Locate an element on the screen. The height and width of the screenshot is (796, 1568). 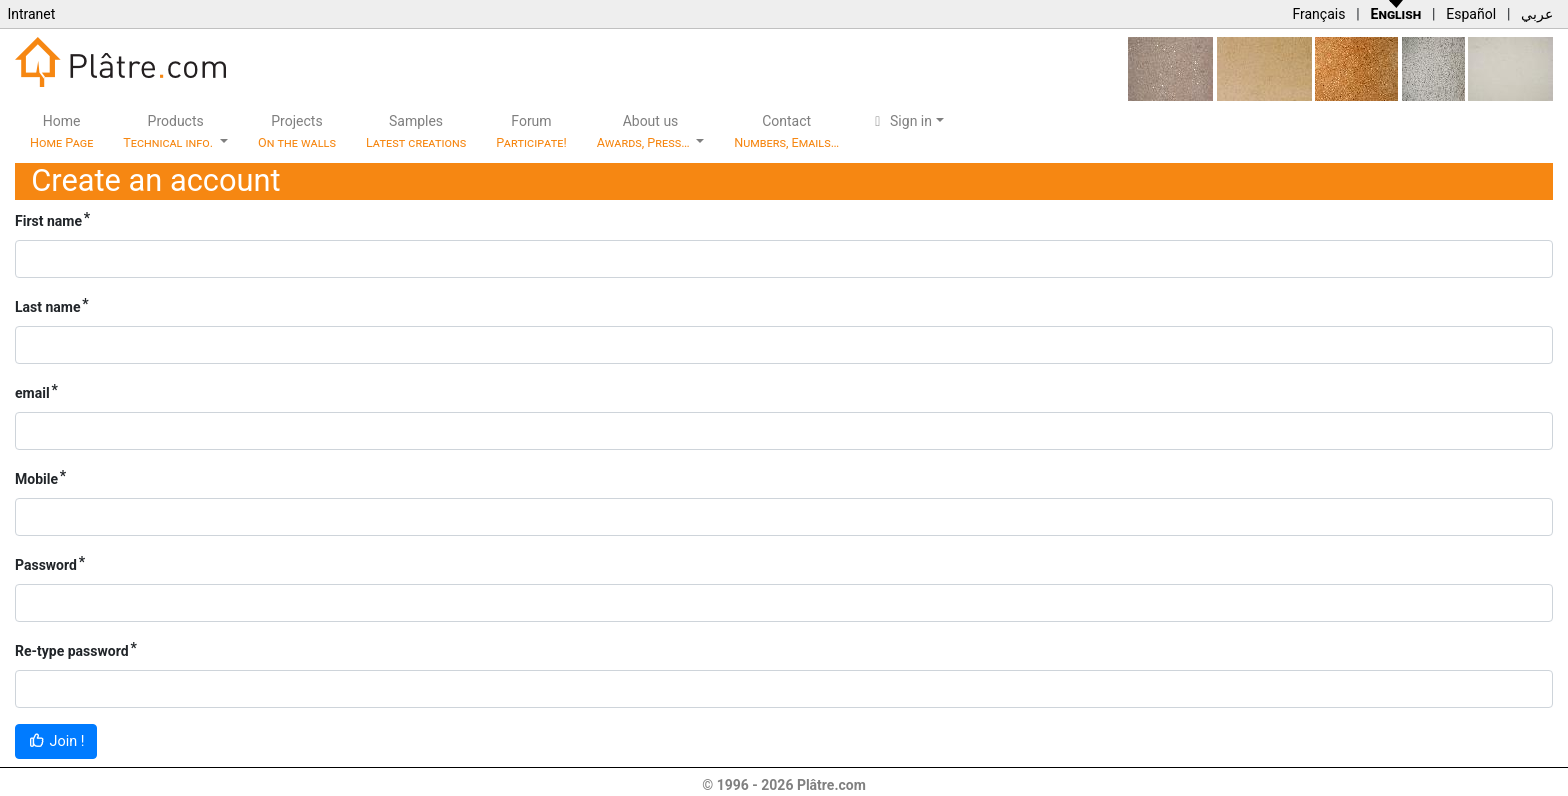
About us is located at coordinates (645, 131).